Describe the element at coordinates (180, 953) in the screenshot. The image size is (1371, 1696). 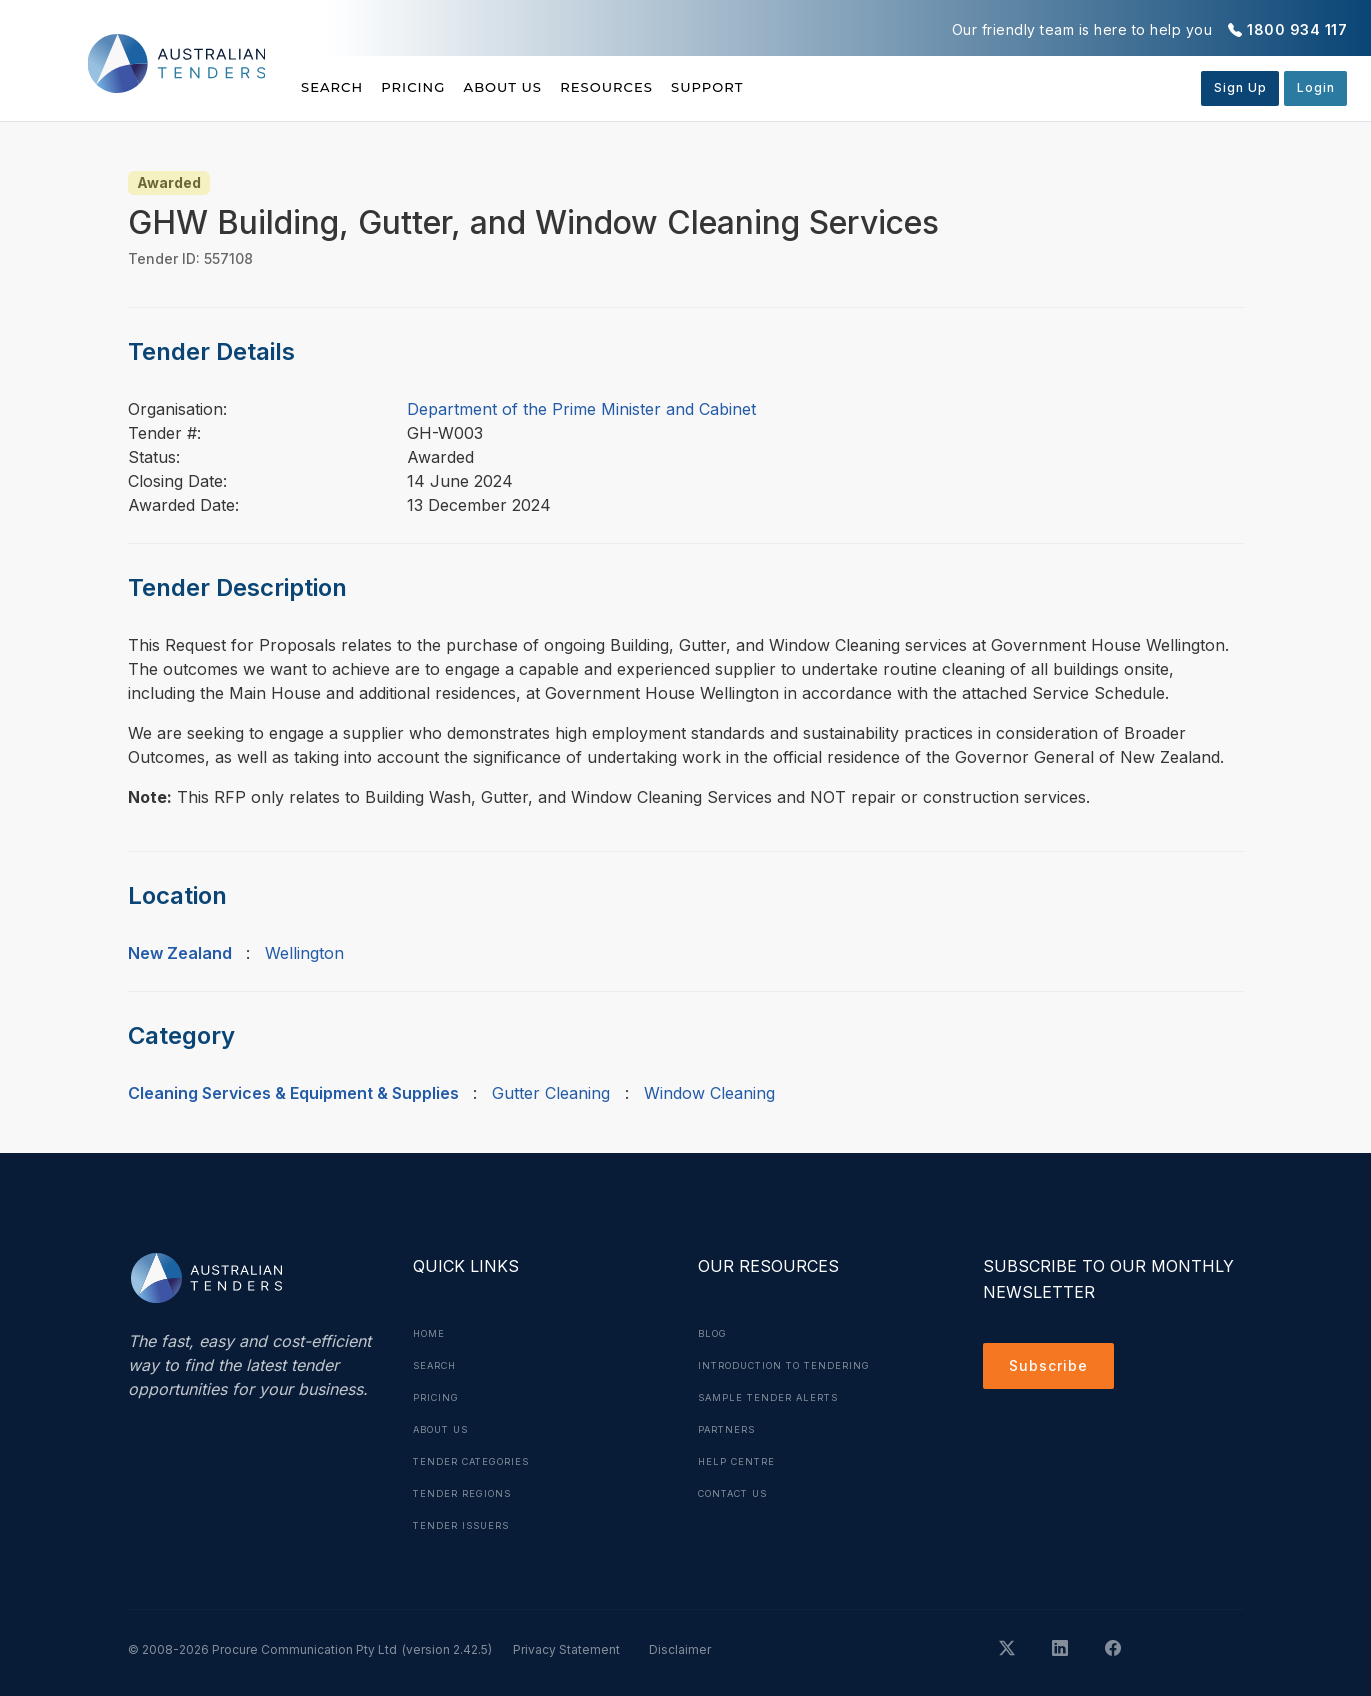
I see `New Zealand` at that location.